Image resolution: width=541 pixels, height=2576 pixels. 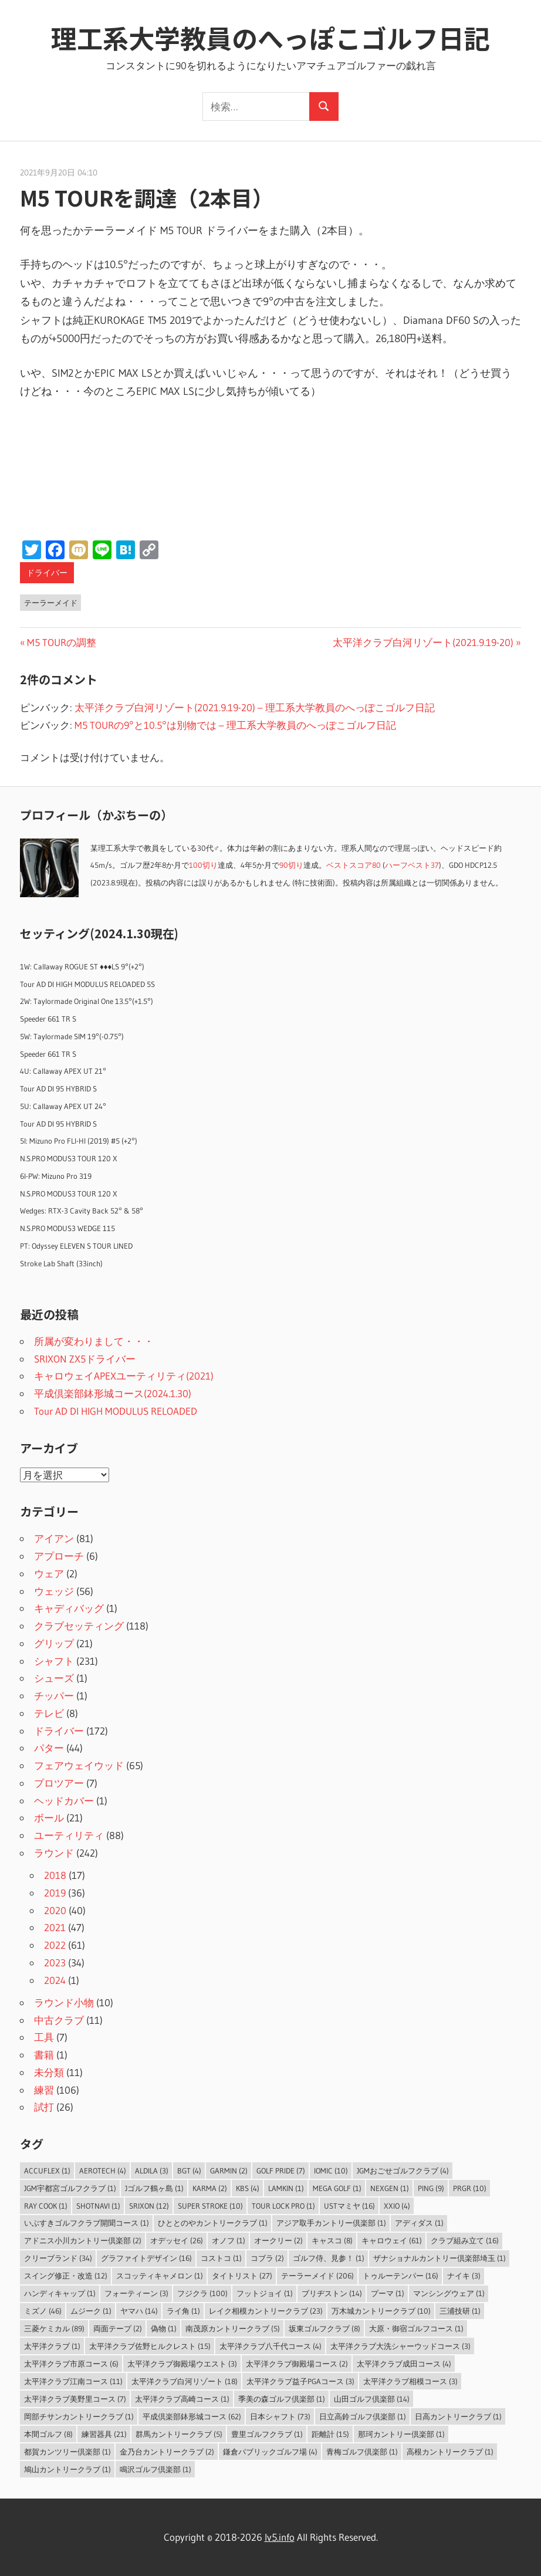 What do you see at coordinates (255, 707) in the screenshot?
I see `太平洋クラブ白河リゾート(2021.9.19-20) – 理工系大学教員のへっぽこゴルフ日記` at bounding box center [255, 707].